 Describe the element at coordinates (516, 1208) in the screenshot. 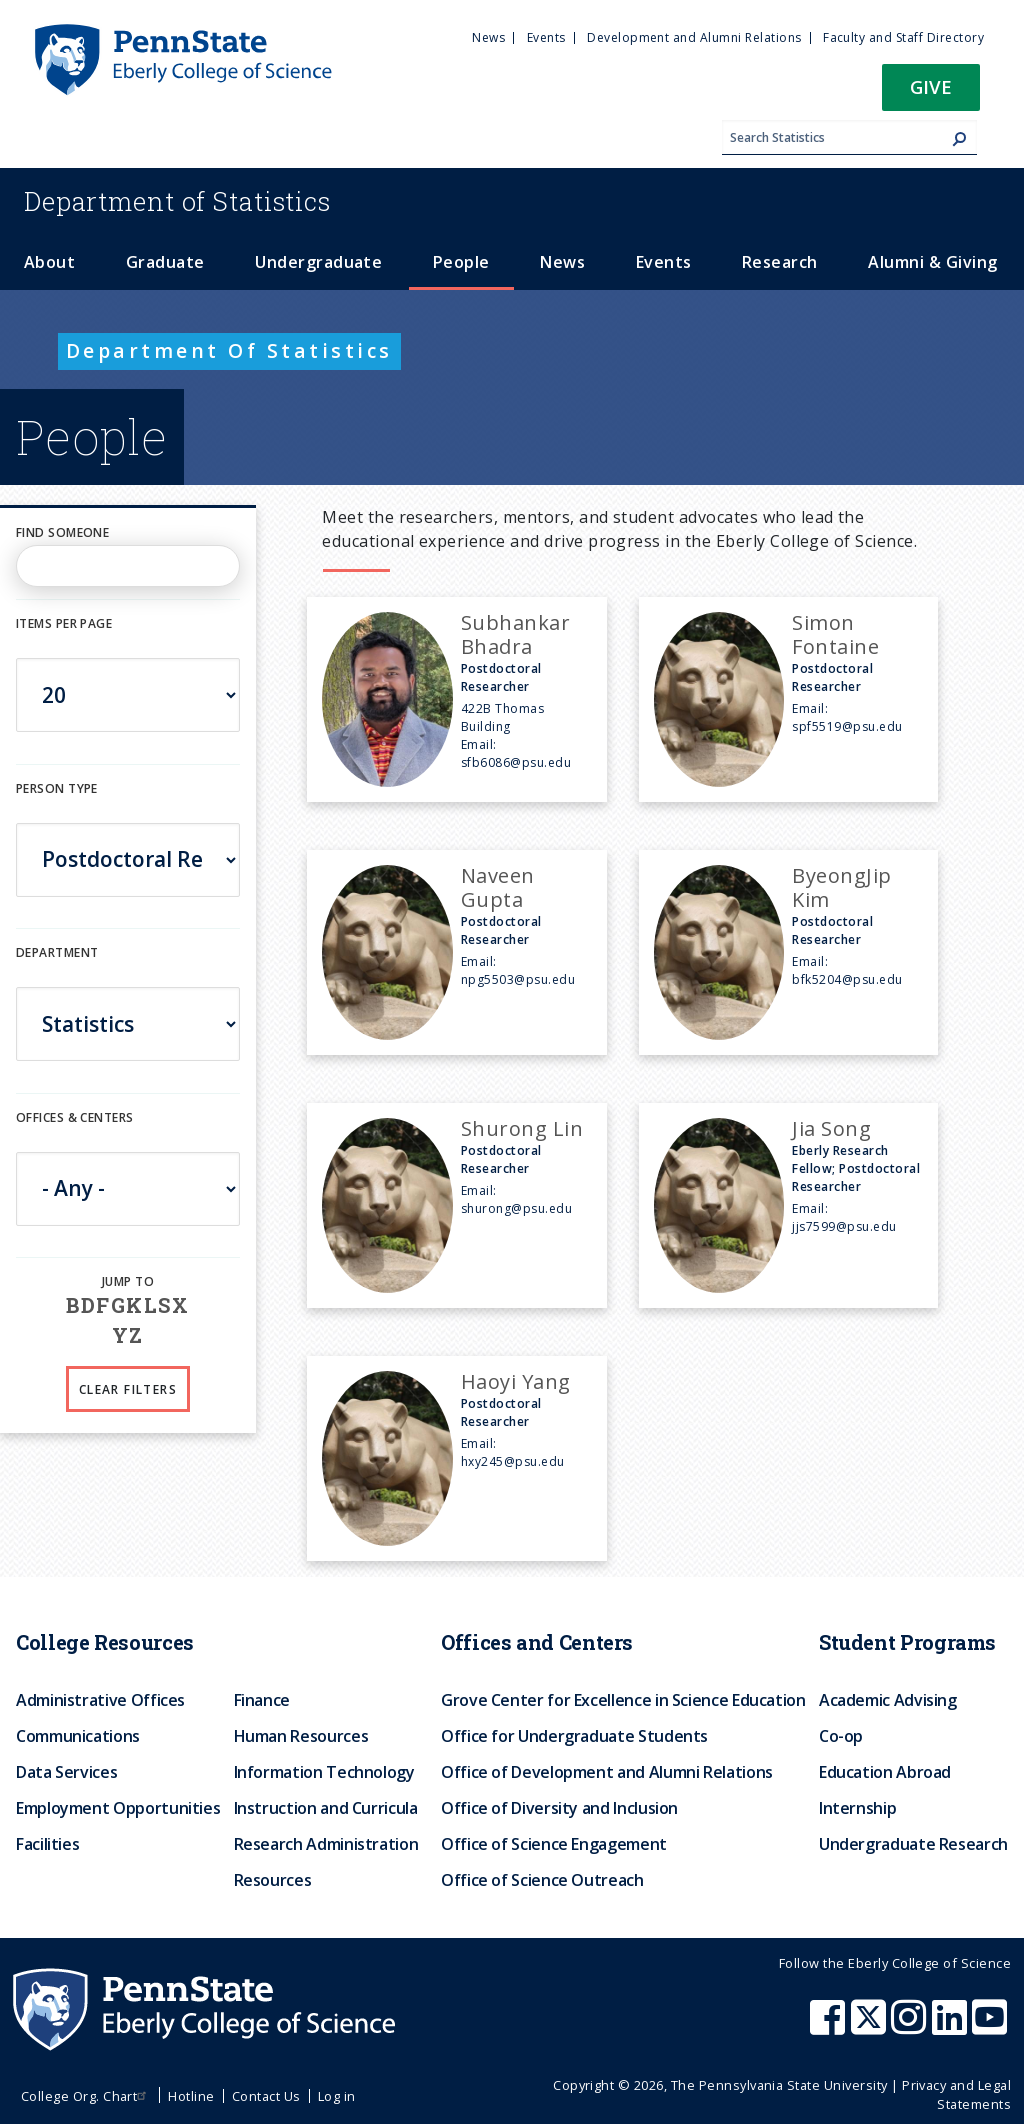

I see `shurong@psu.edu` at that location.